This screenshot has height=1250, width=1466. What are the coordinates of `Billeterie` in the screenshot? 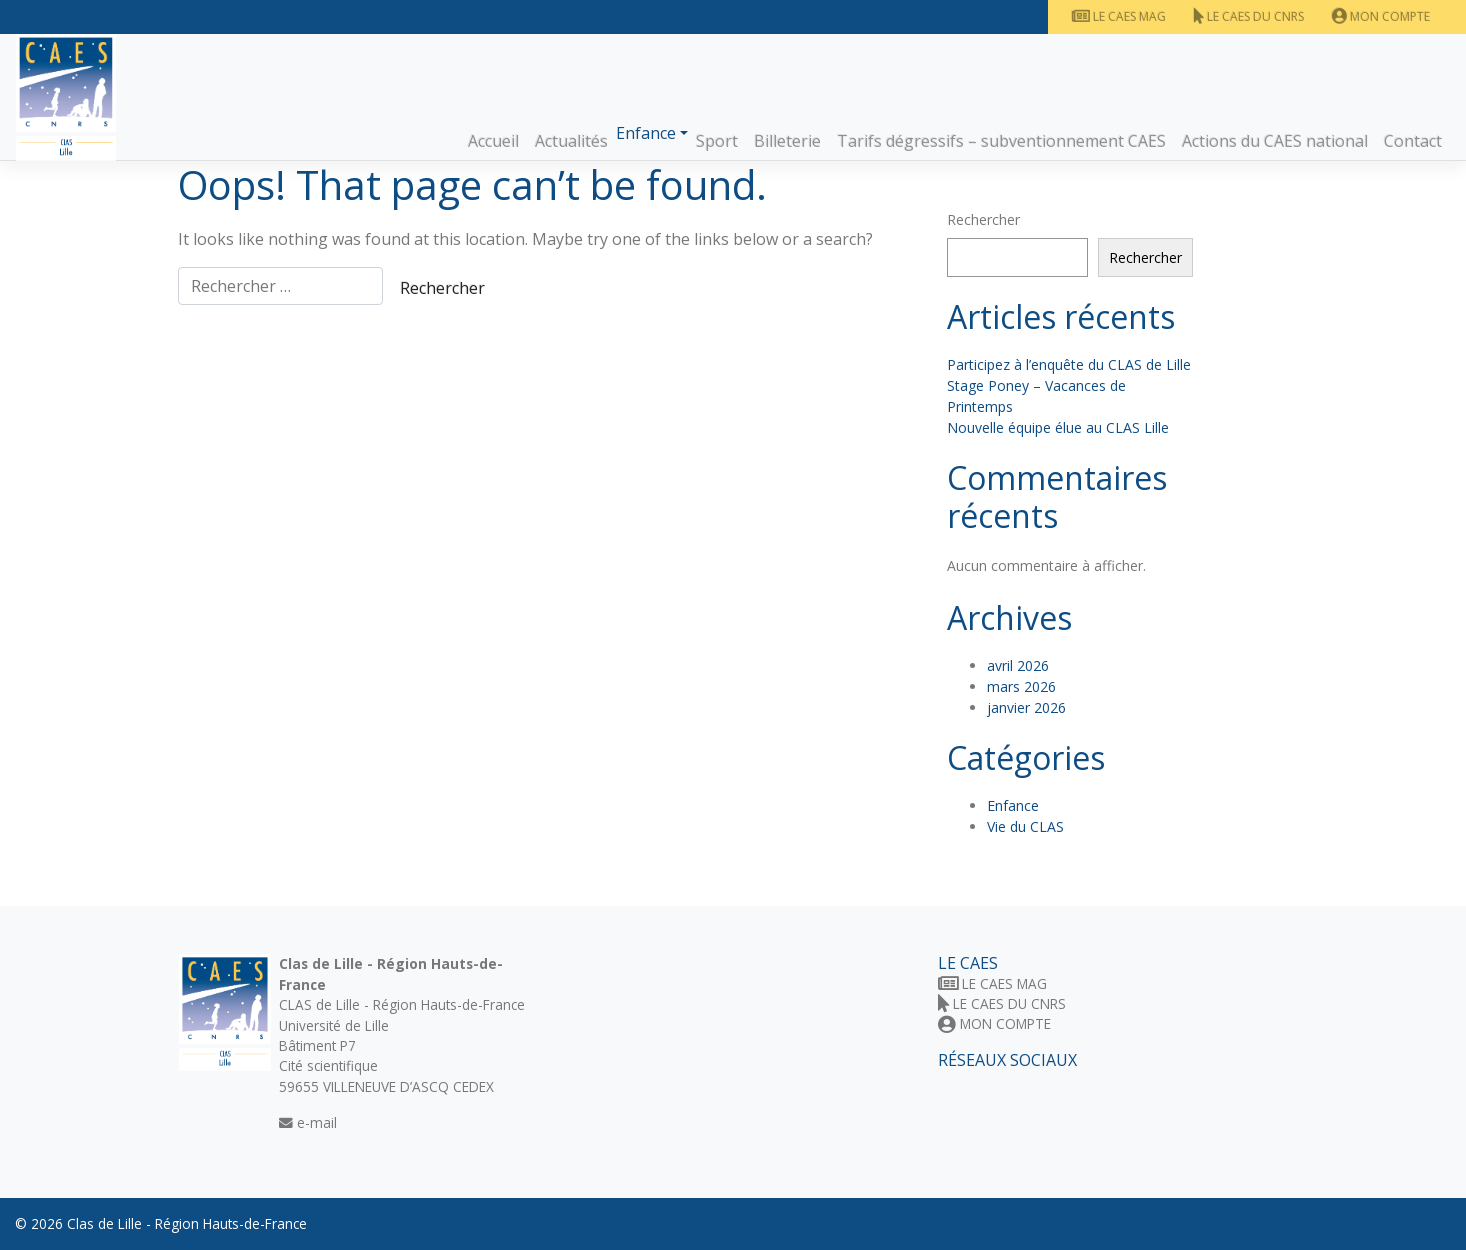 It's located at (787, 141).